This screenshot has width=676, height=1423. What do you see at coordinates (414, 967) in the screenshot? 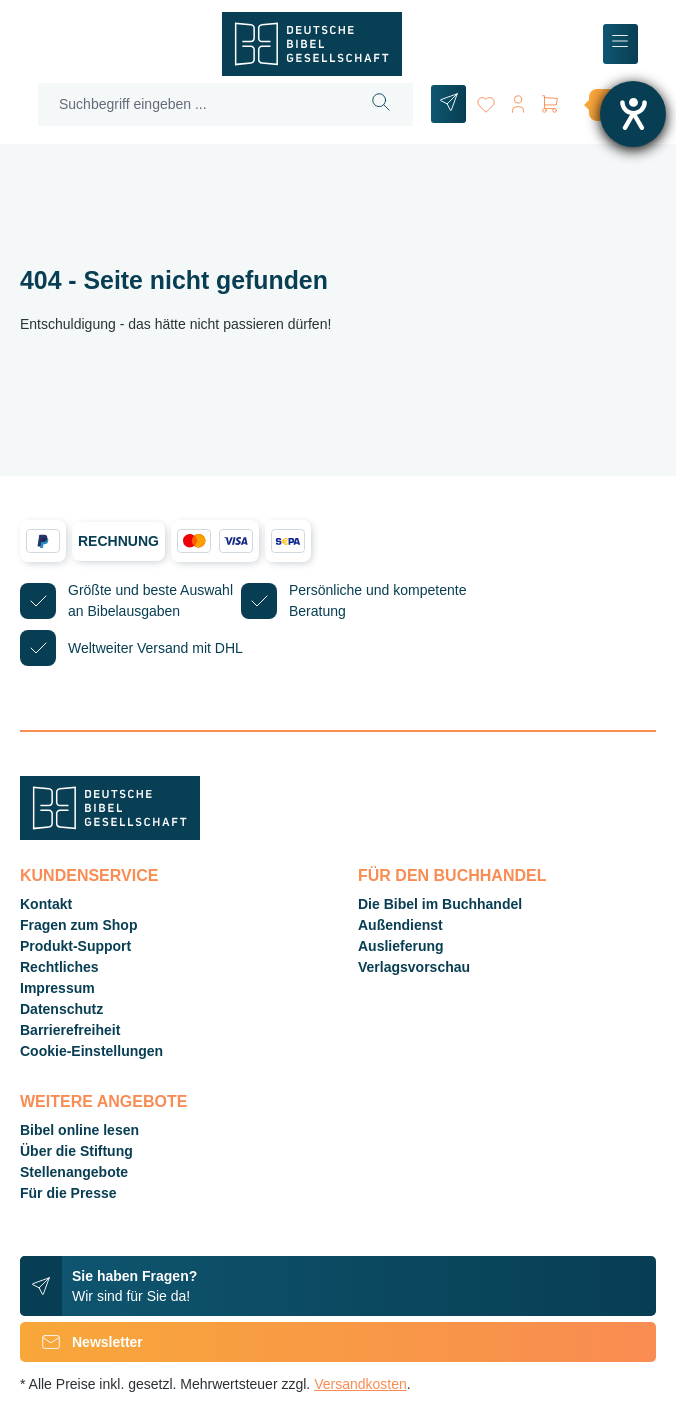
I see `Verlagsvorschau` at bounding box center [414, 967].